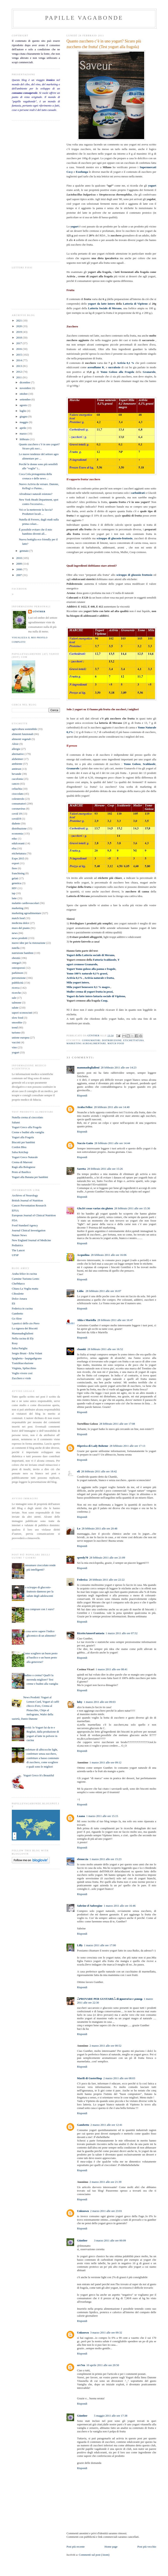  Describe the element at coordinates (22, 1373) in the screenshot. I see `Voglio vivere così` at that location.